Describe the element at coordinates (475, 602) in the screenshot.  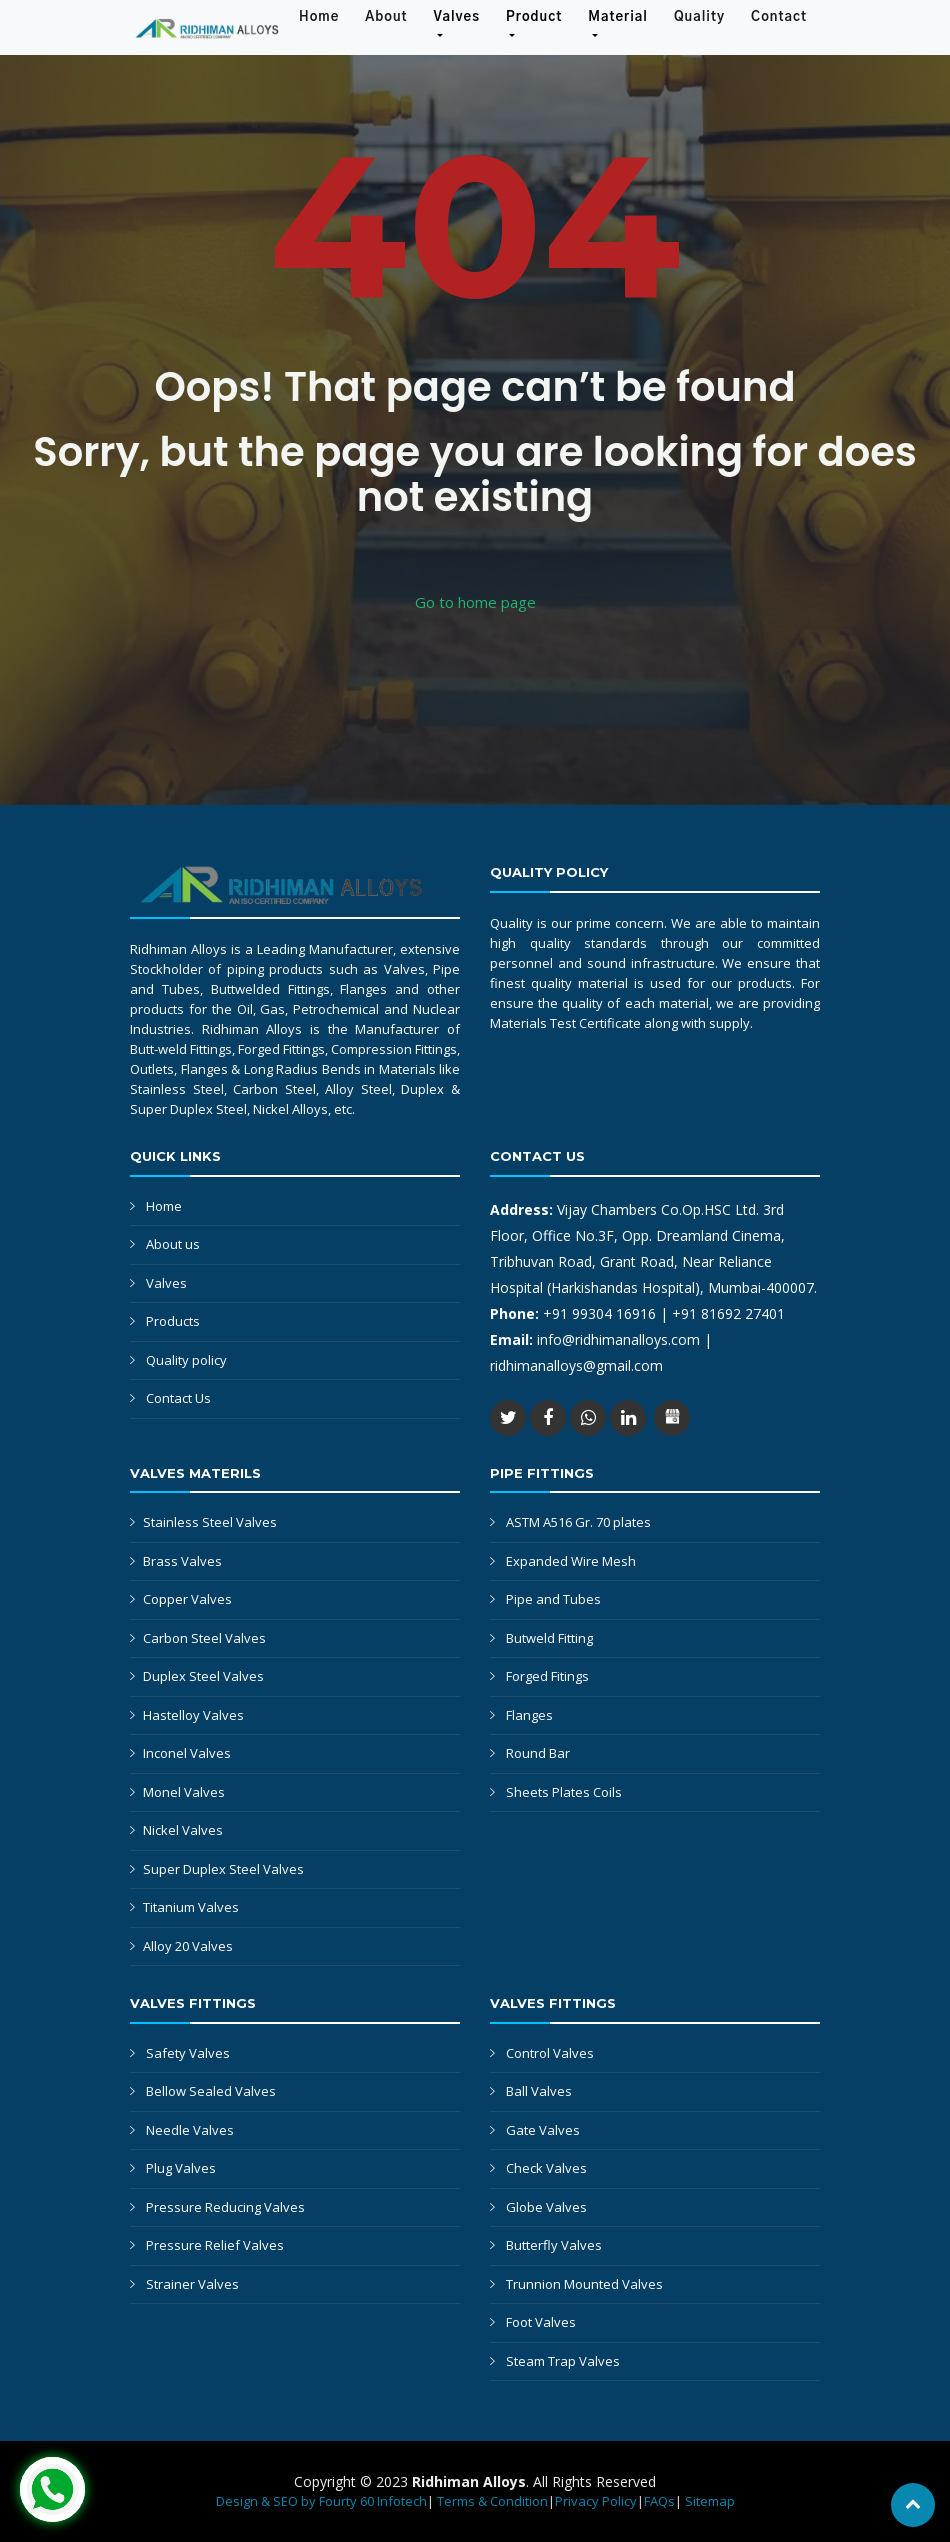
I see `Go to home page` at that location.